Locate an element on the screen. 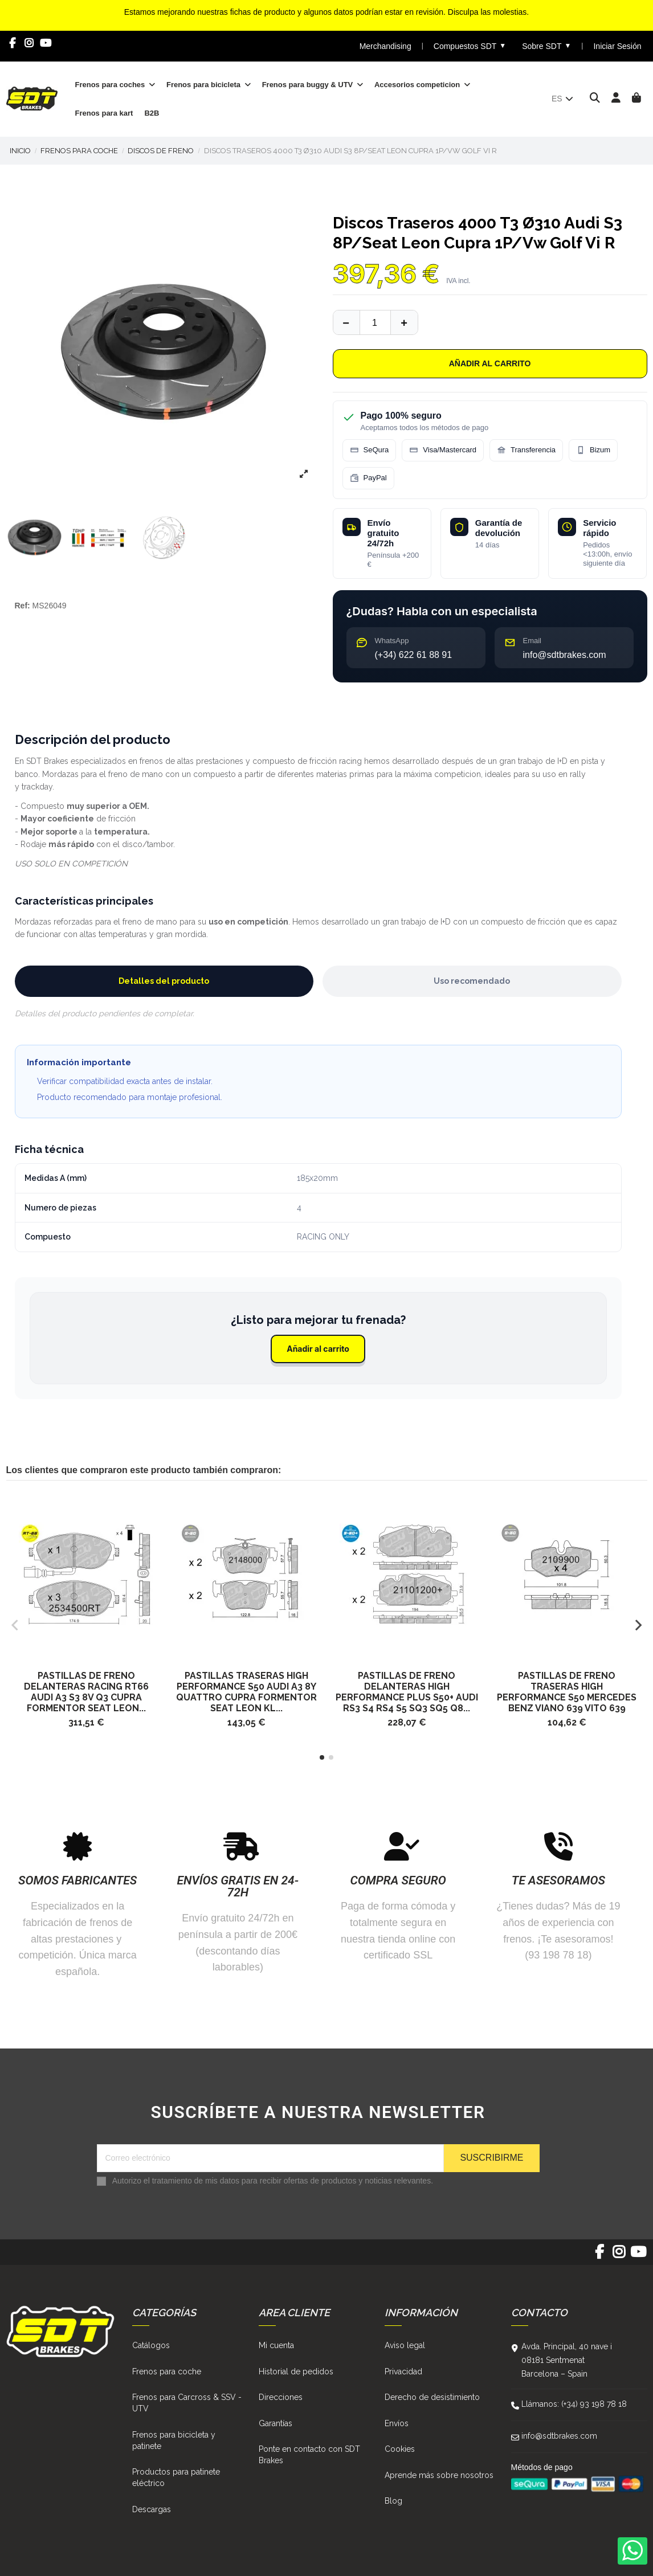 This screenshot has height=2576, width=653. Iniciar Sesión is located at coordinates (617, 46).